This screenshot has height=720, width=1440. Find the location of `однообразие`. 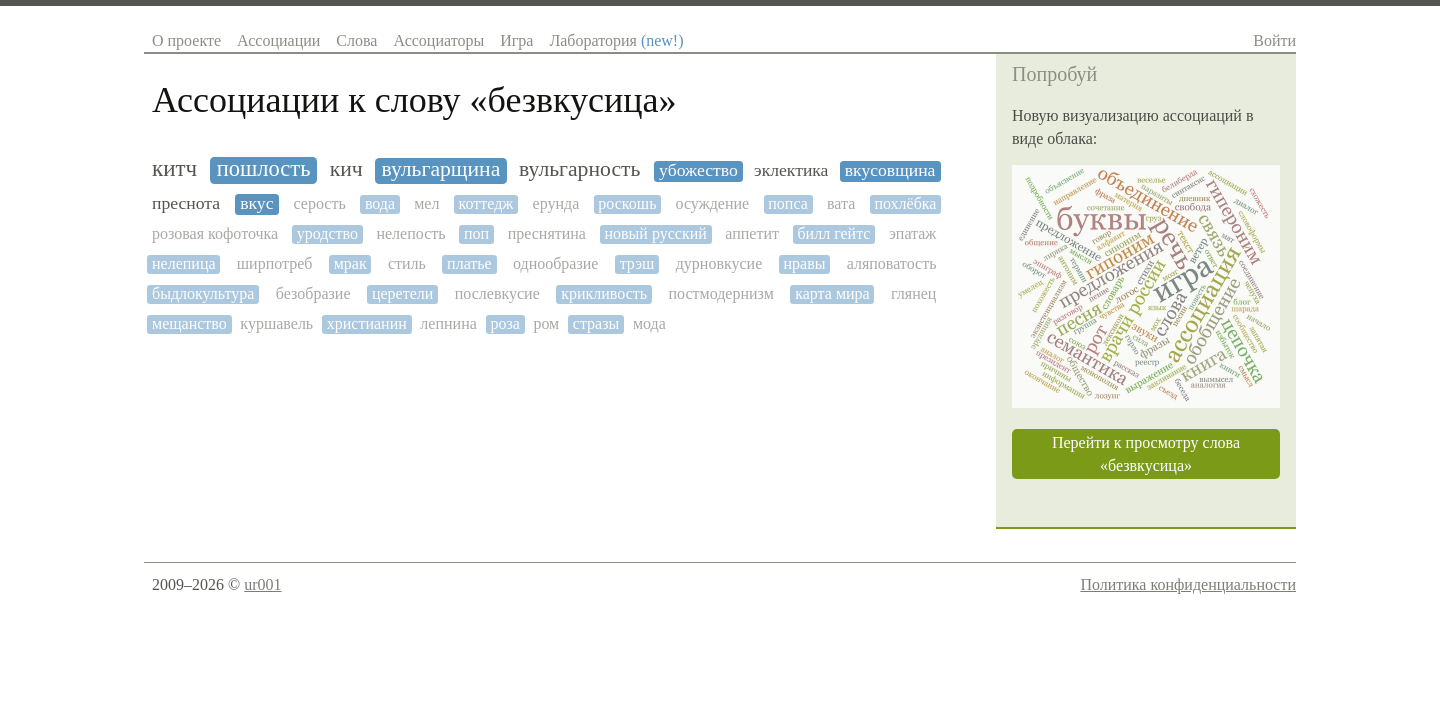

однообразие is located at coordinates (555, 263).